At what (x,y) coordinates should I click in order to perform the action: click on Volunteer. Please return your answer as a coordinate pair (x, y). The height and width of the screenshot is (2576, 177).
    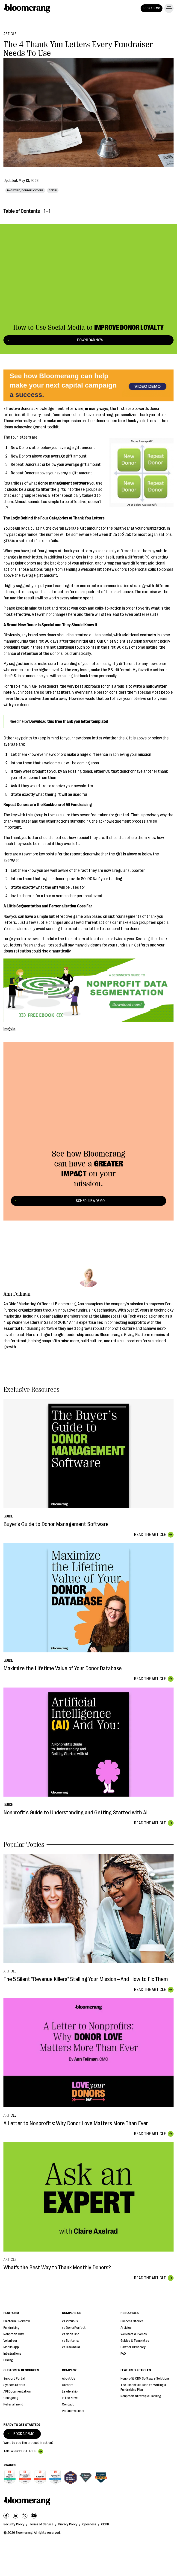
    Looking at the image, I should click on (10, 2341).